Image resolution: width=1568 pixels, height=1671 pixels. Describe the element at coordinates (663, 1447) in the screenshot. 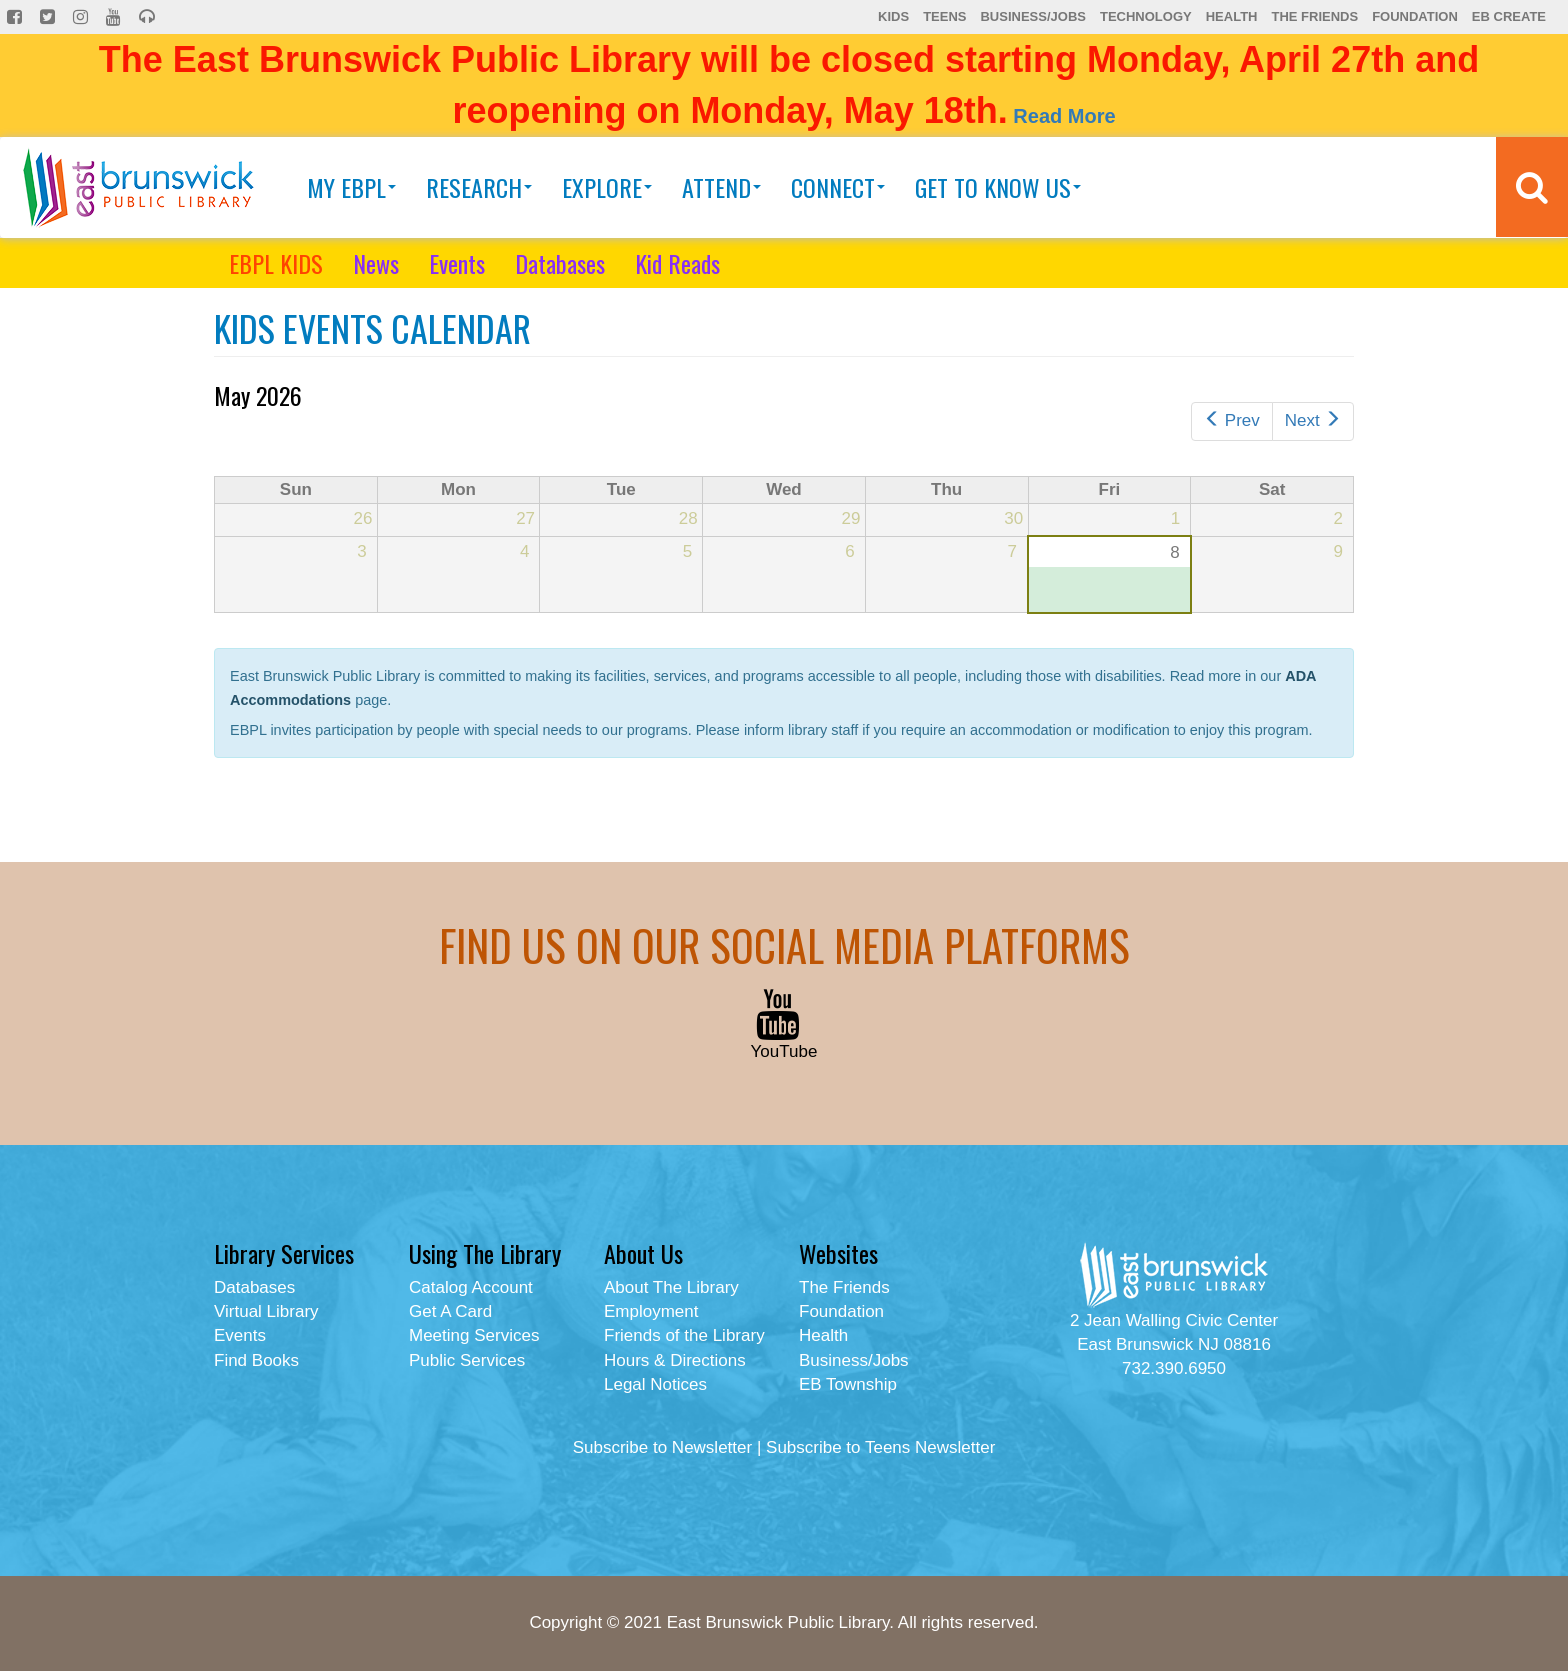

I see `Subscribe to Newsletter` at that location.